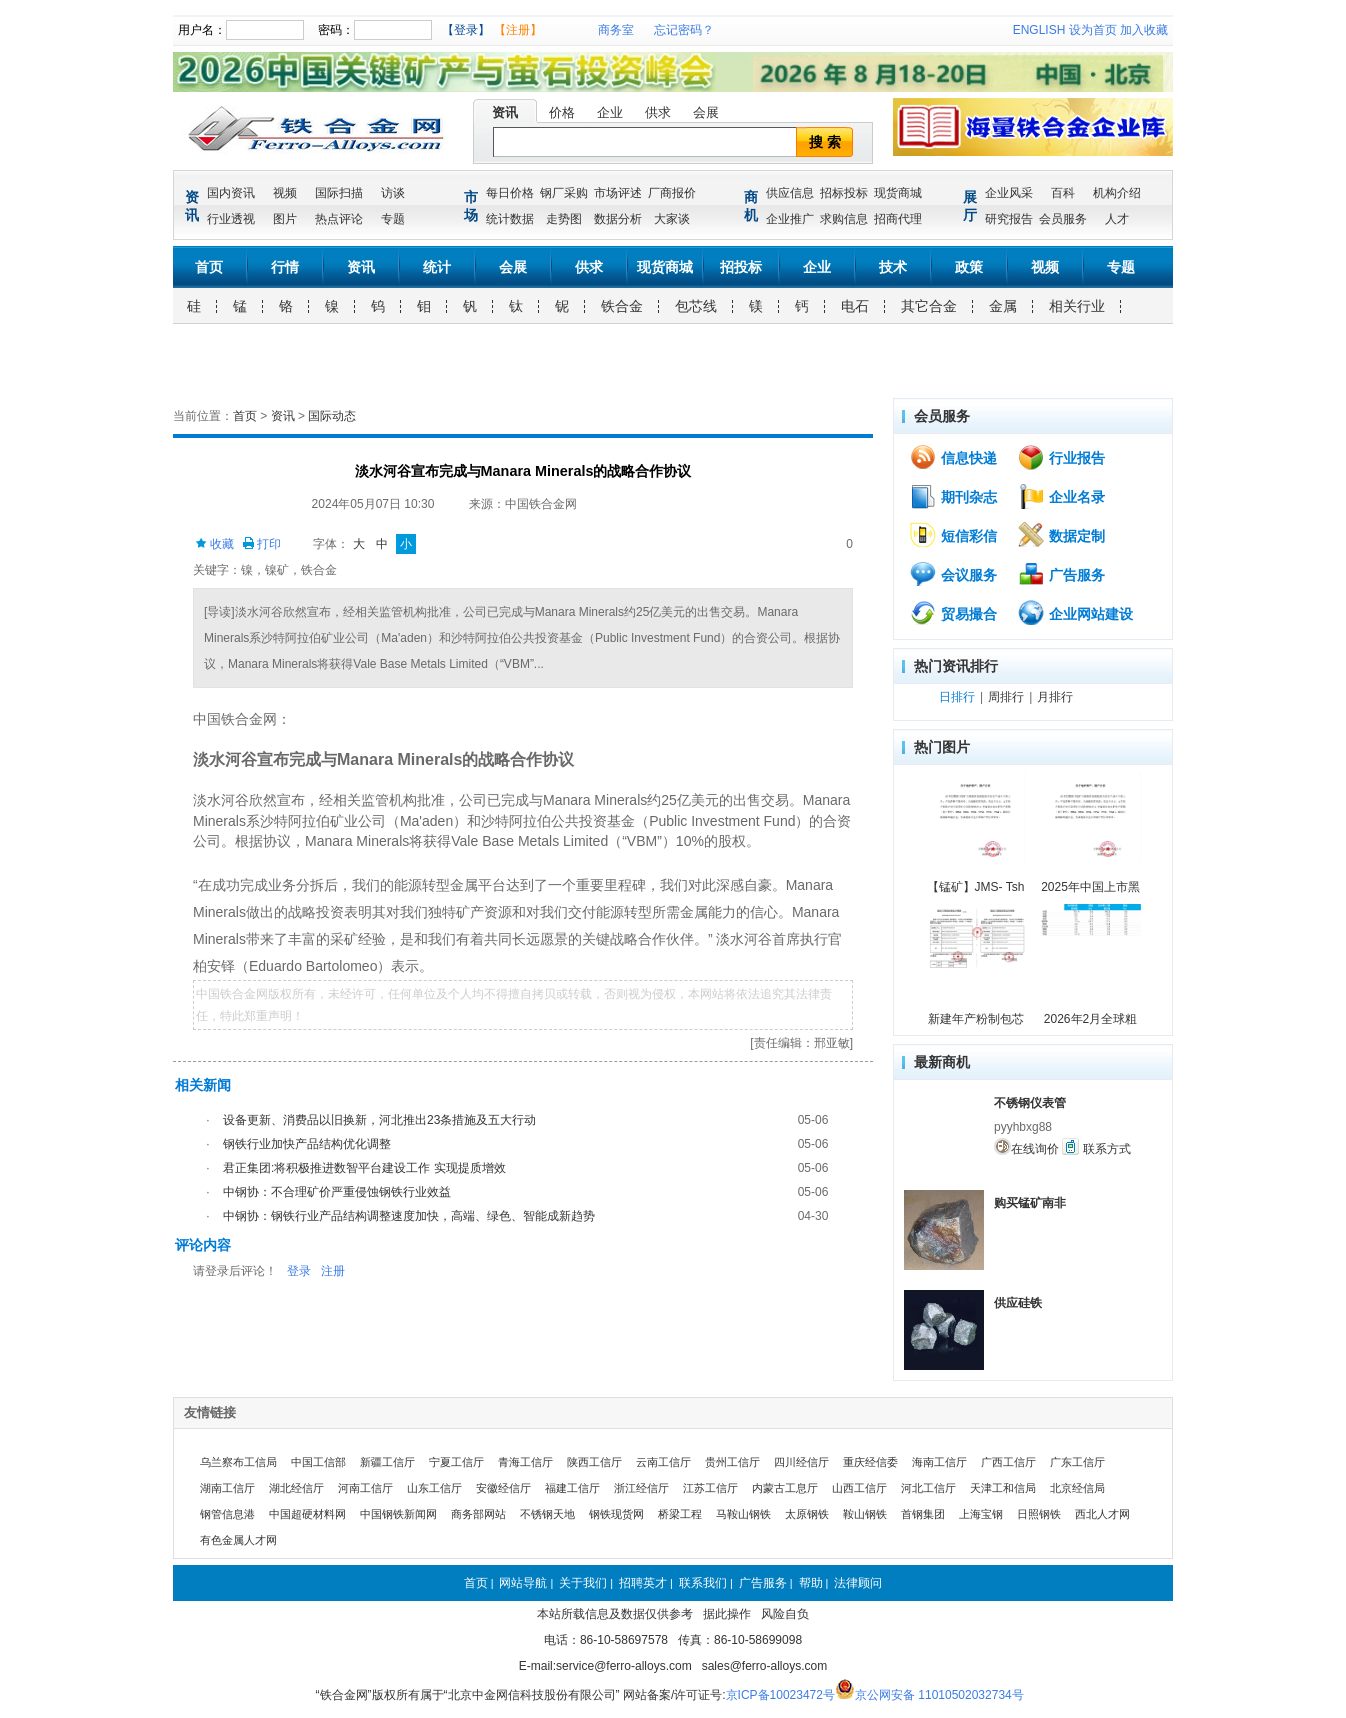  Describe the element at coordinates (957, 697) in the screenshot. I see `日排行` at that location.